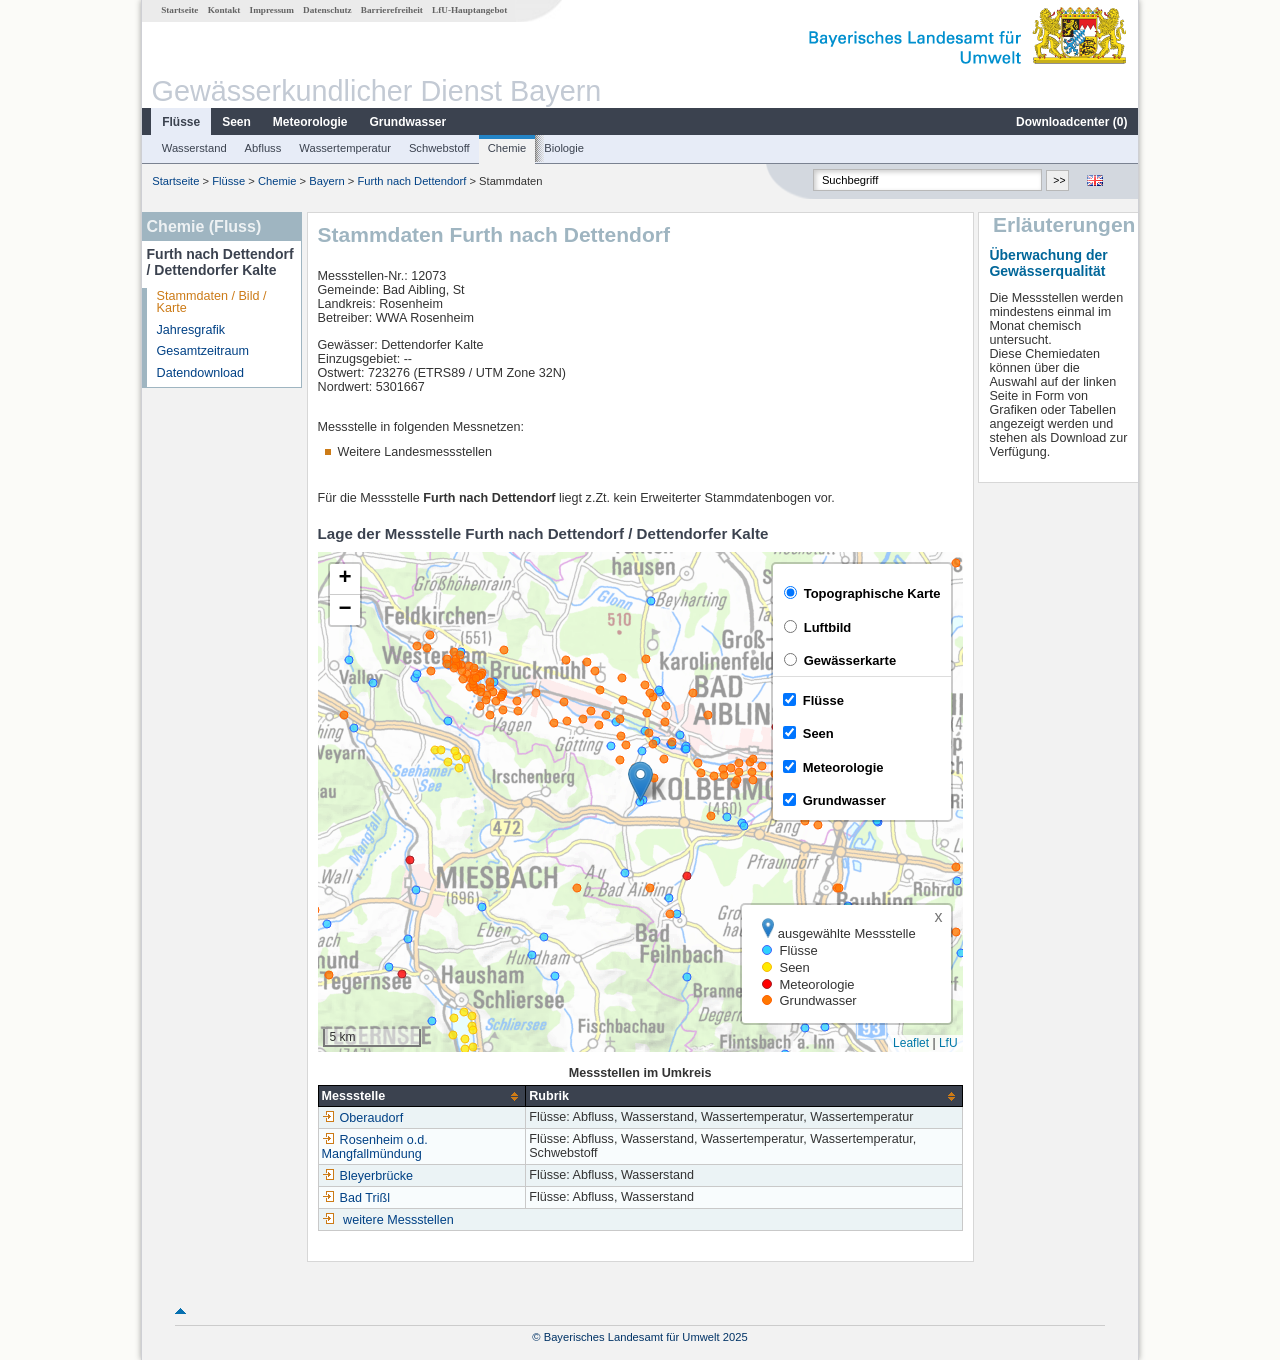 This screenshot has height=1360, width=1280. Describe the element at coordinates (272, 10) in the screenshot. I see `Impressum` at that location.